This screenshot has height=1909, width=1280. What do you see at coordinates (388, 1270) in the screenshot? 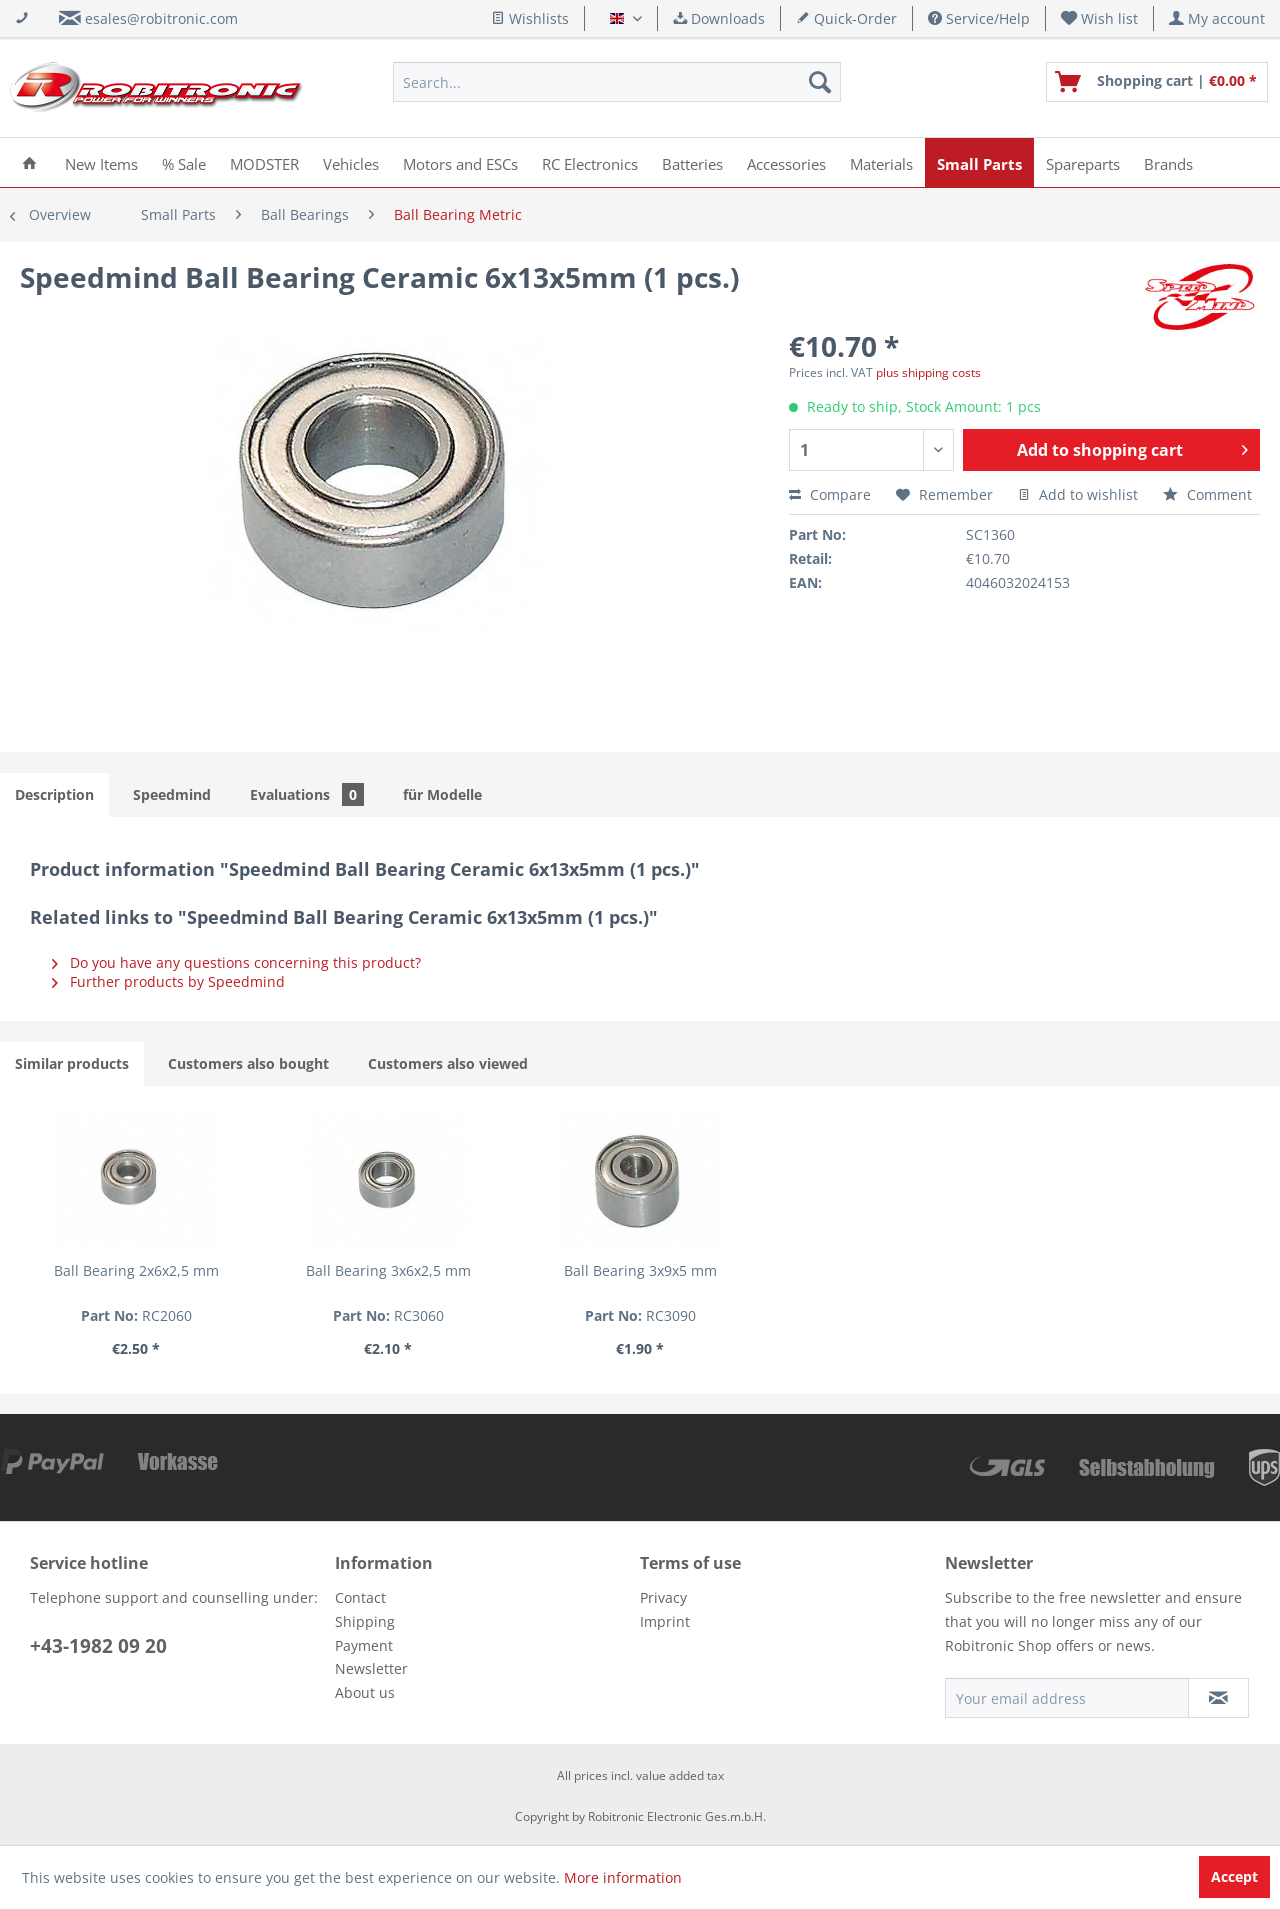
I see `Ball Bearing 3x6x2,5 mm` at bounding box center [388, 1270].